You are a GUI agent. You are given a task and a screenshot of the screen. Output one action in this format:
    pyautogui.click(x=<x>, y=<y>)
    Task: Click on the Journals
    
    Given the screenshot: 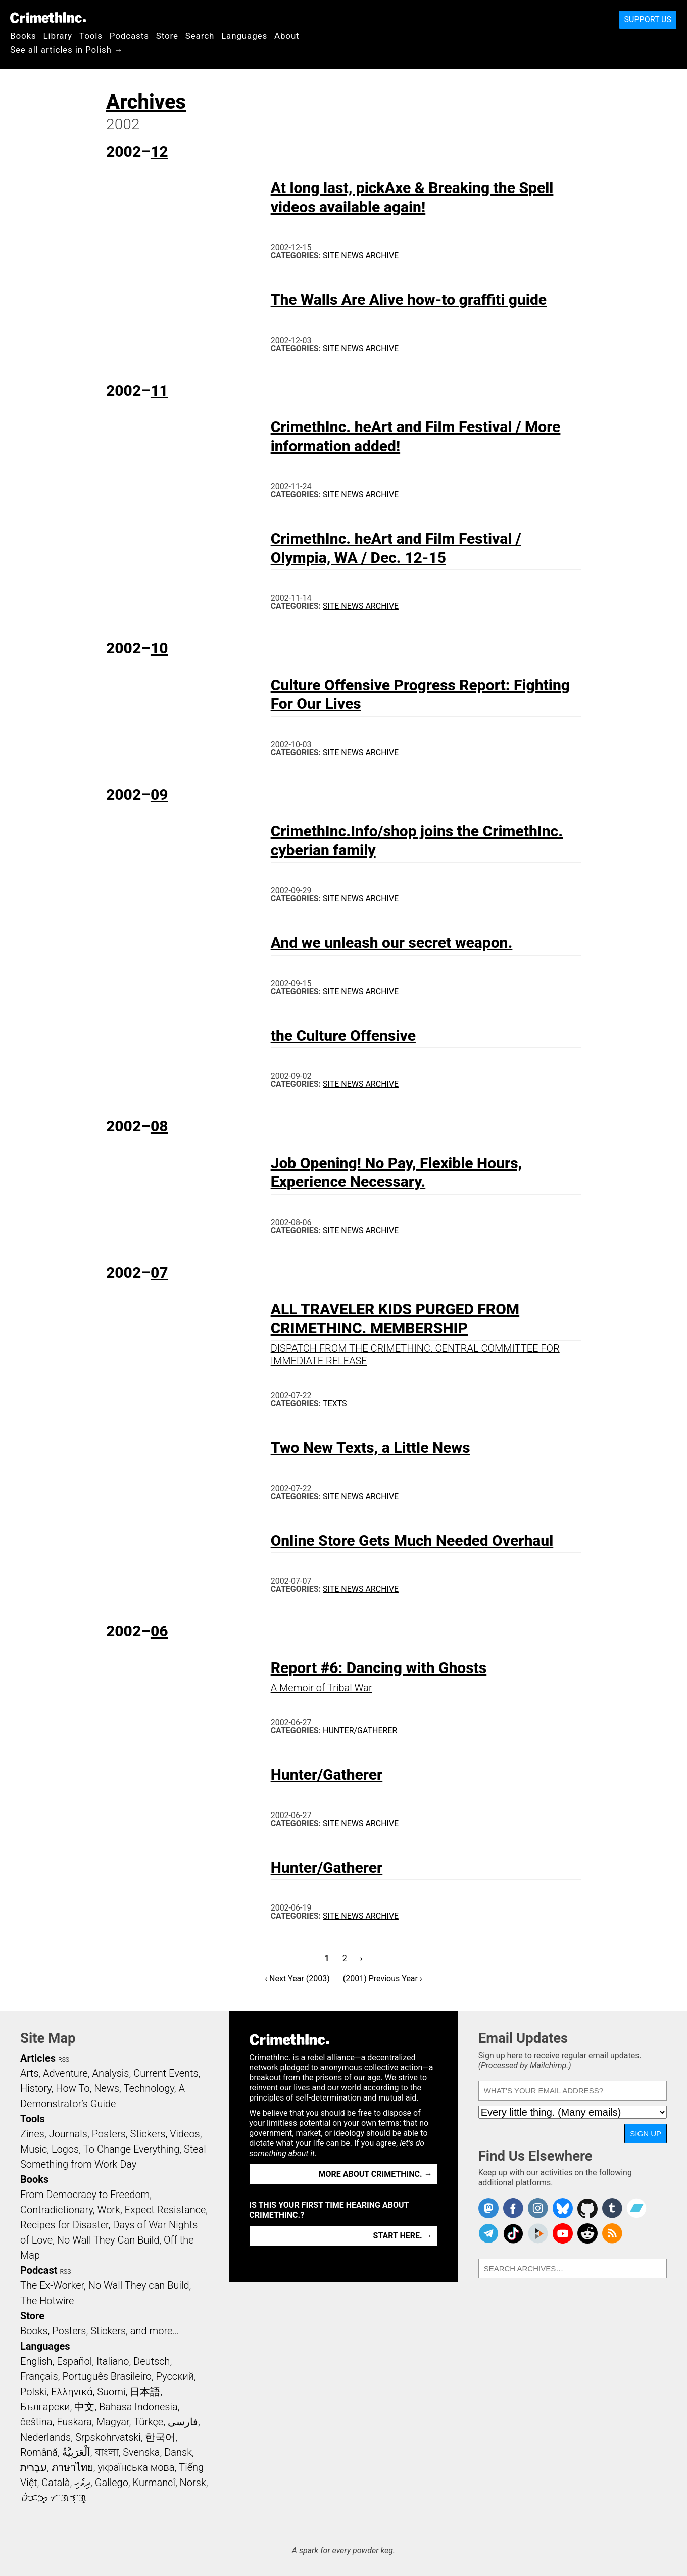 What is the action you would take?
    pyautogui.click(x=68, y=2134)
    